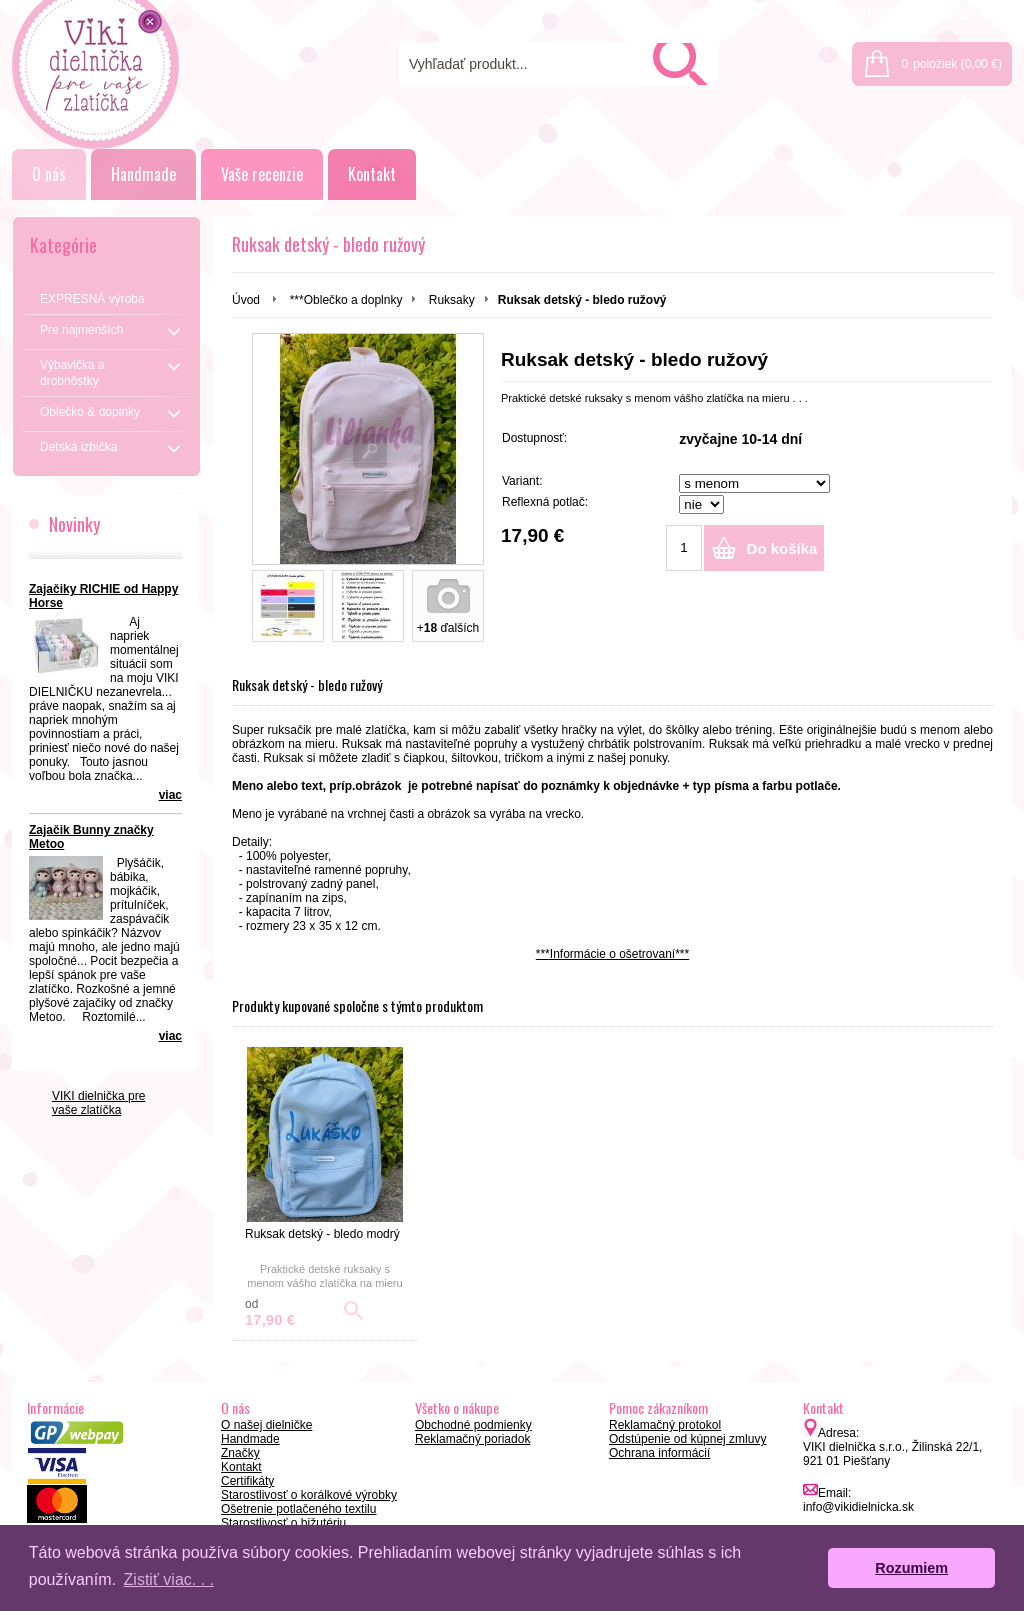 This screenshot has width=1024, height=1611. What do you see at coordinates (911, 1568) in the screenshot?
I see `Rozumiem [button]` at bounding box center [911, 1568].